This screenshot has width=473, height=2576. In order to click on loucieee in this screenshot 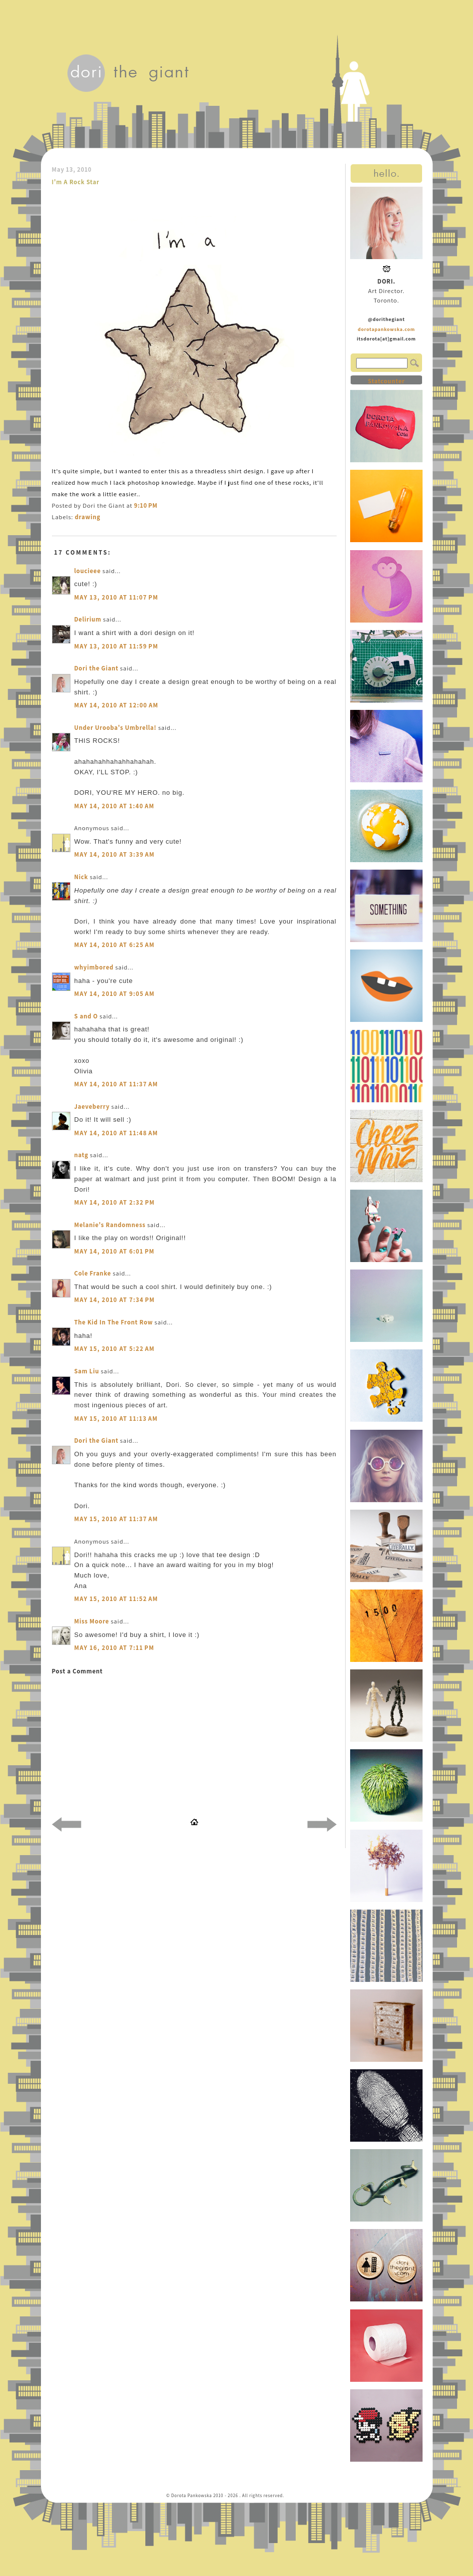, I will do `click(87, 571)`.